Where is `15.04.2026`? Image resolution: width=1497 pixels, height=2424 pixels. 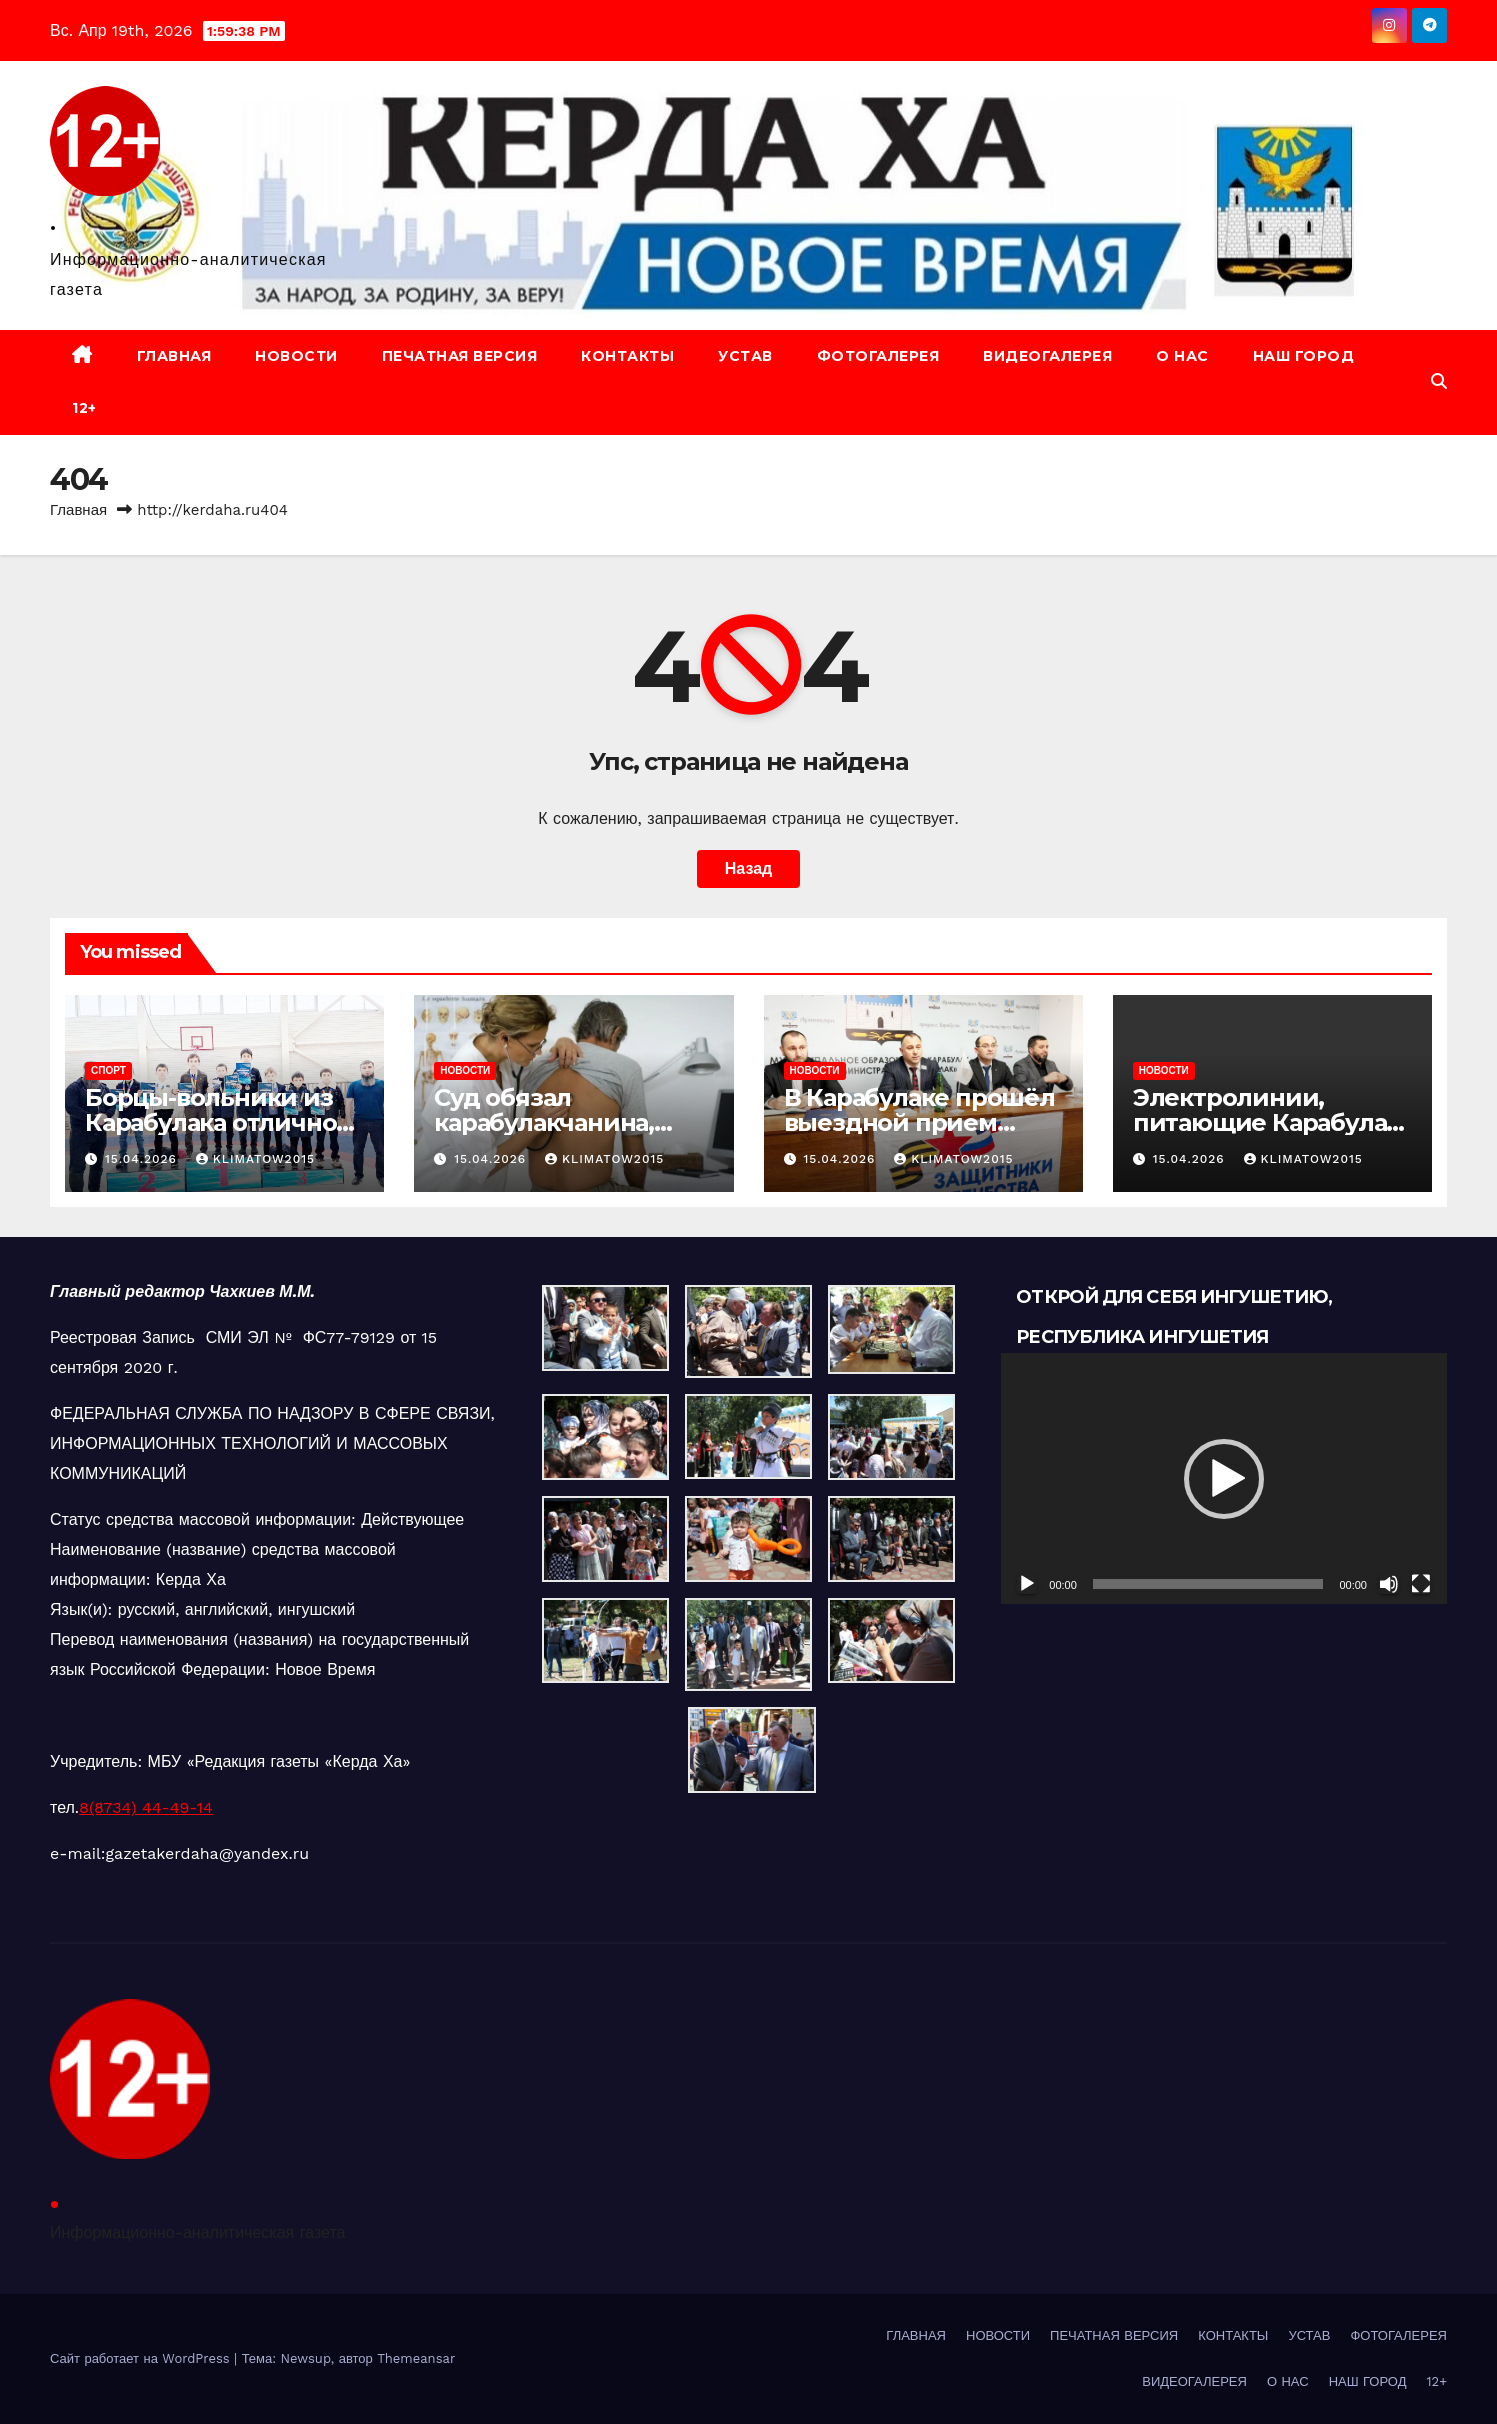
15.04.2026 is located at coordinates (143, 1159).